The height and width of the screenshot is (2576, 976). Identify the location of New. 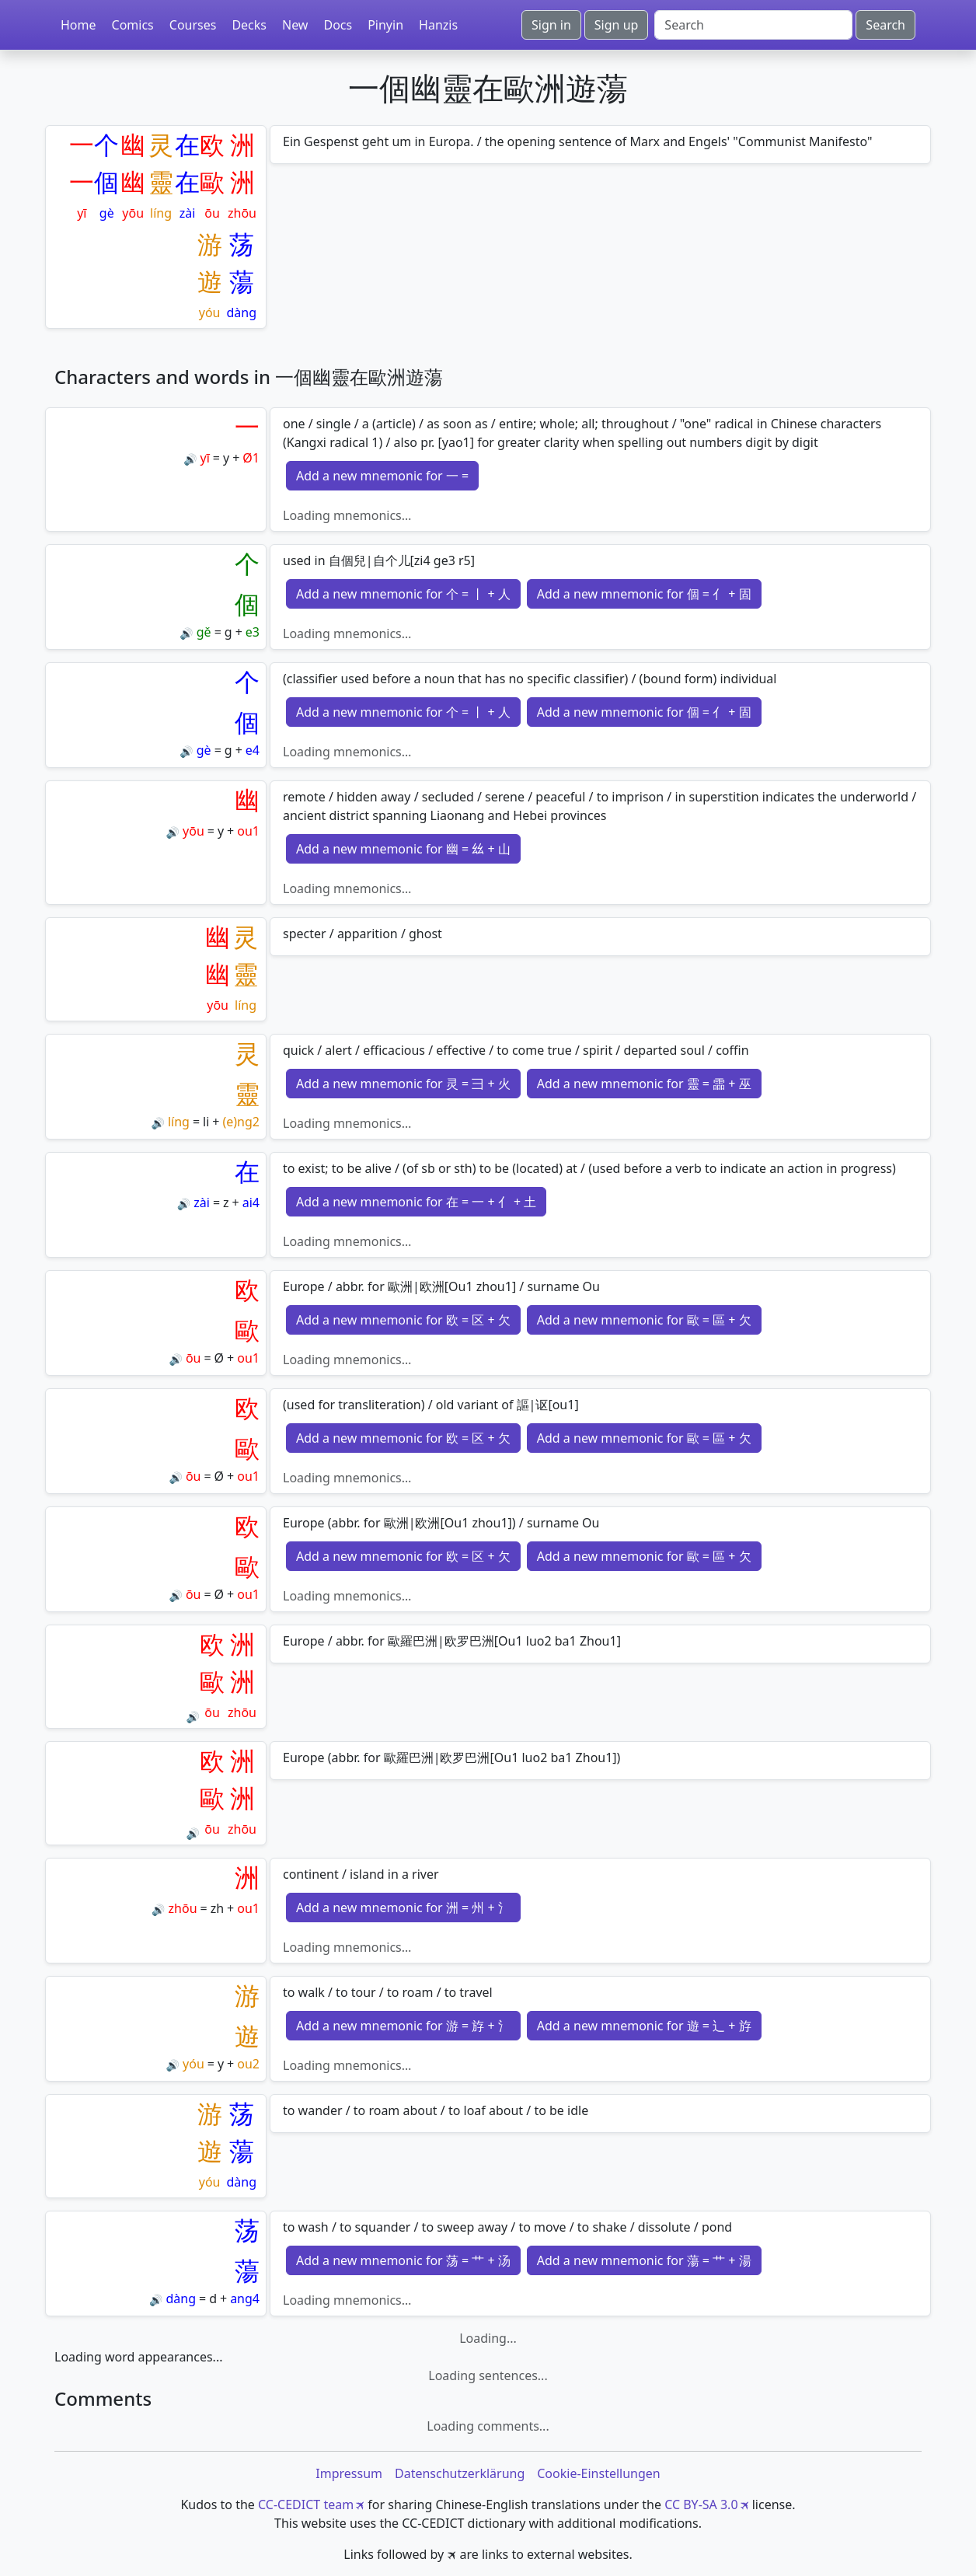
(295, 24).